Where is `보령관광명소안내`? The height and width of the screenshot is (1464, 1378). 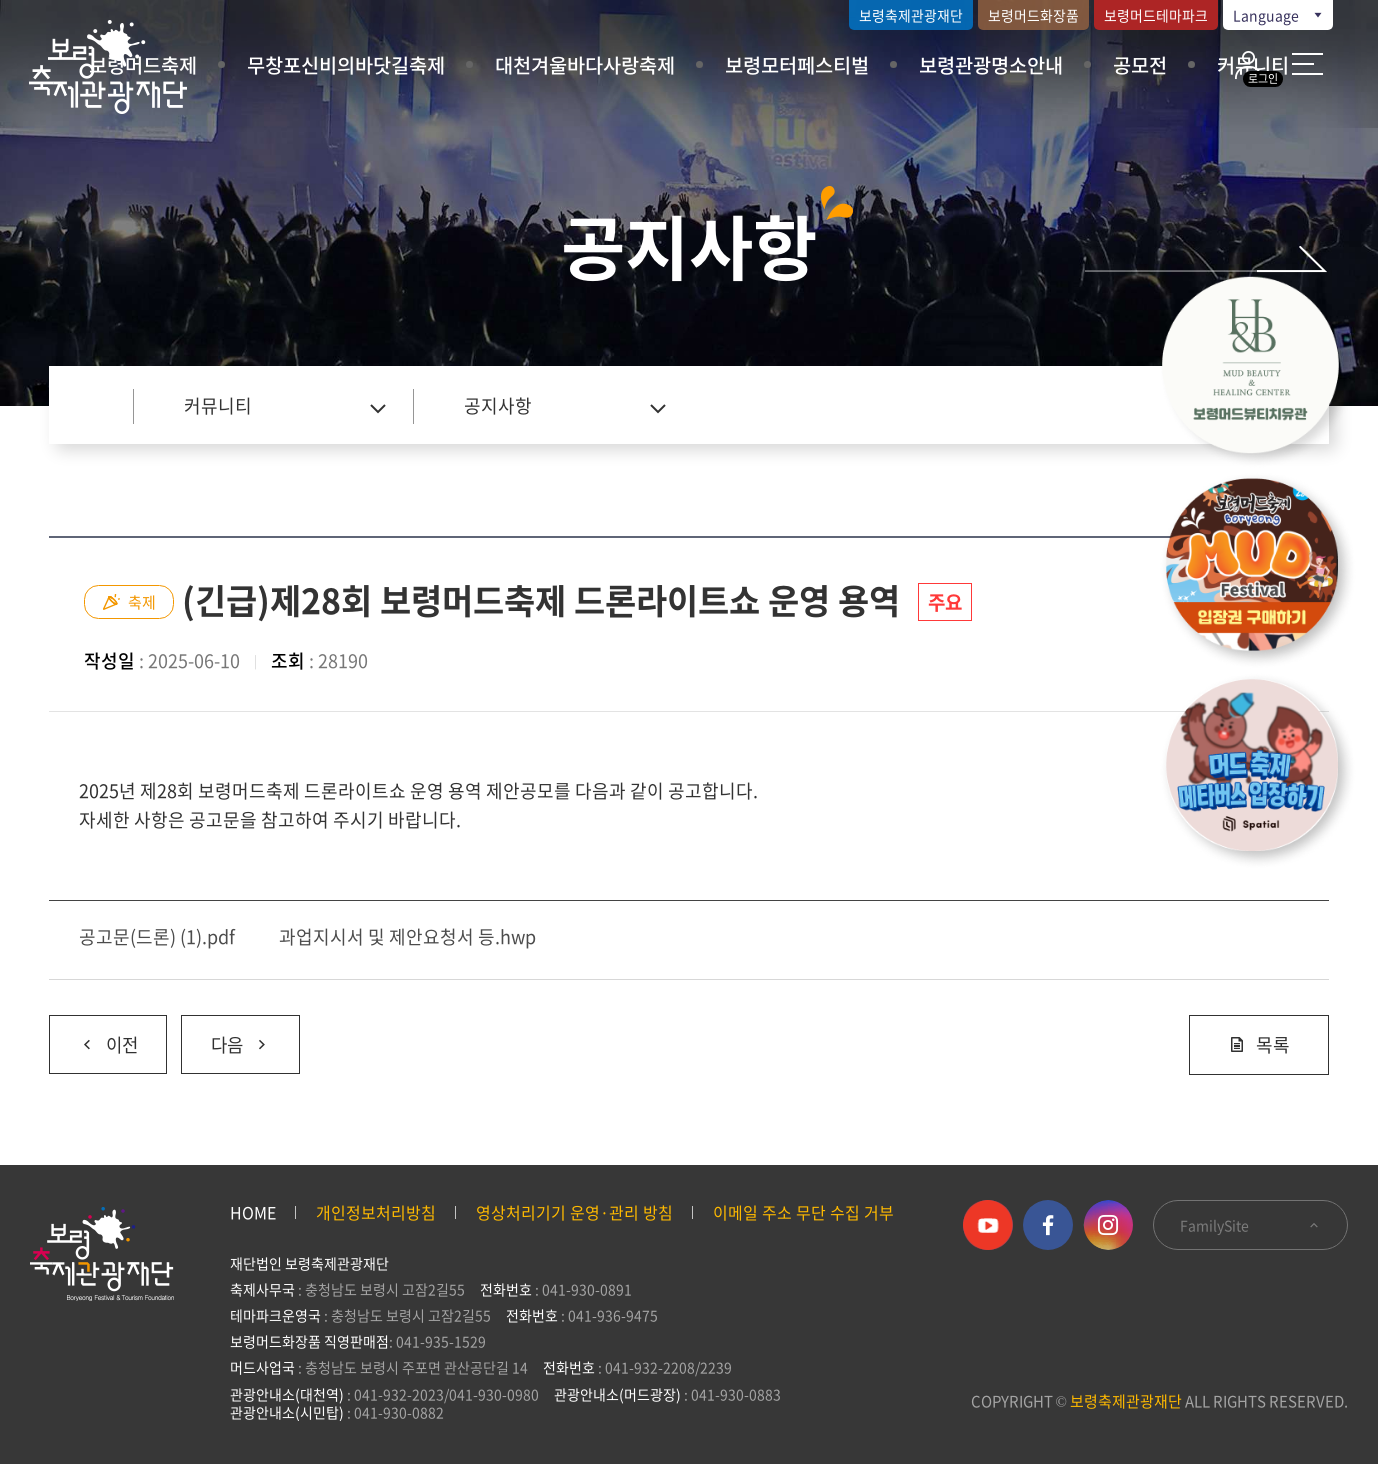
보령관광명소안내 is located at coordinates (991, 64).